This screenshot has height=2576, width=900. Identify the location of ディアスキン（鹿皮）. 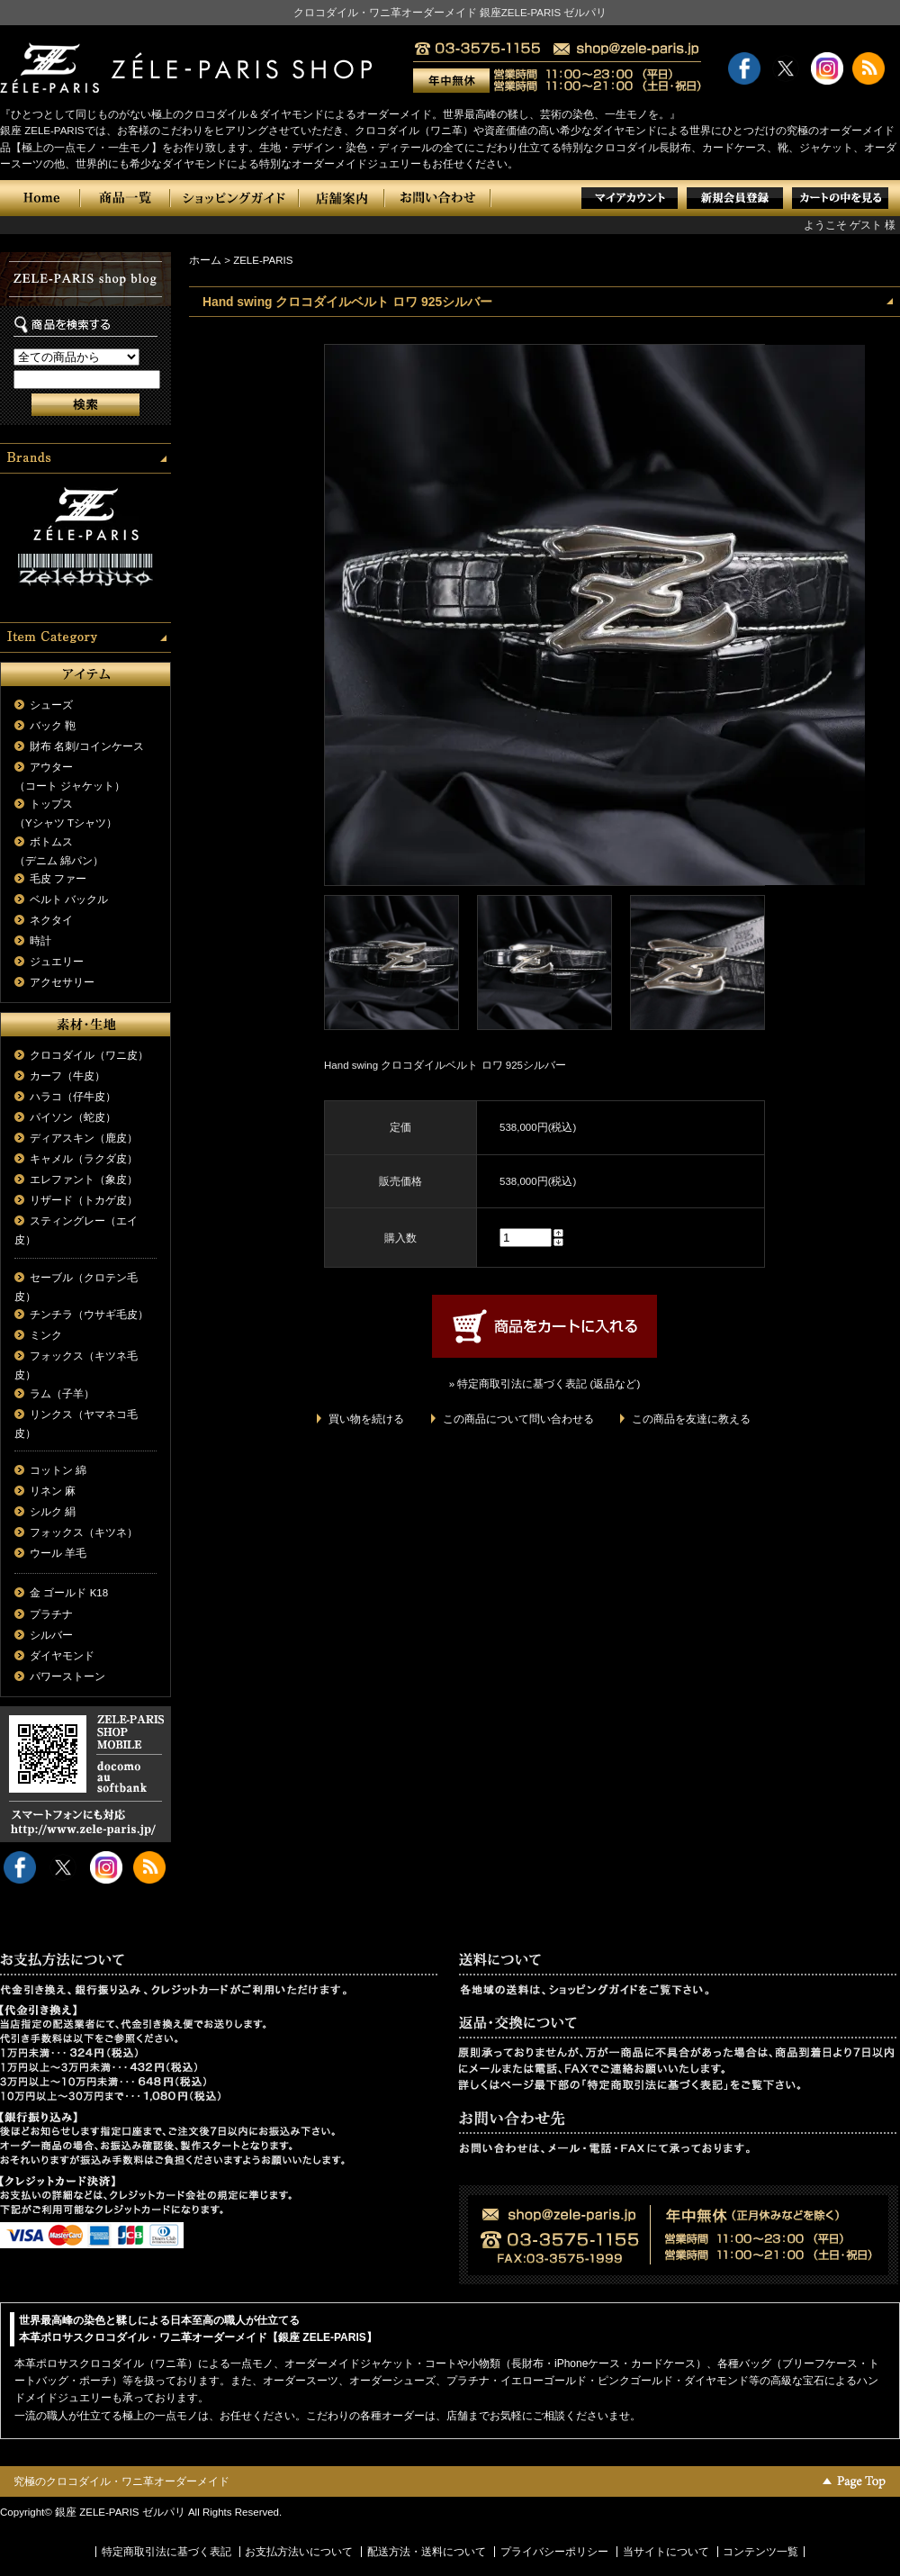
(84, 1138).